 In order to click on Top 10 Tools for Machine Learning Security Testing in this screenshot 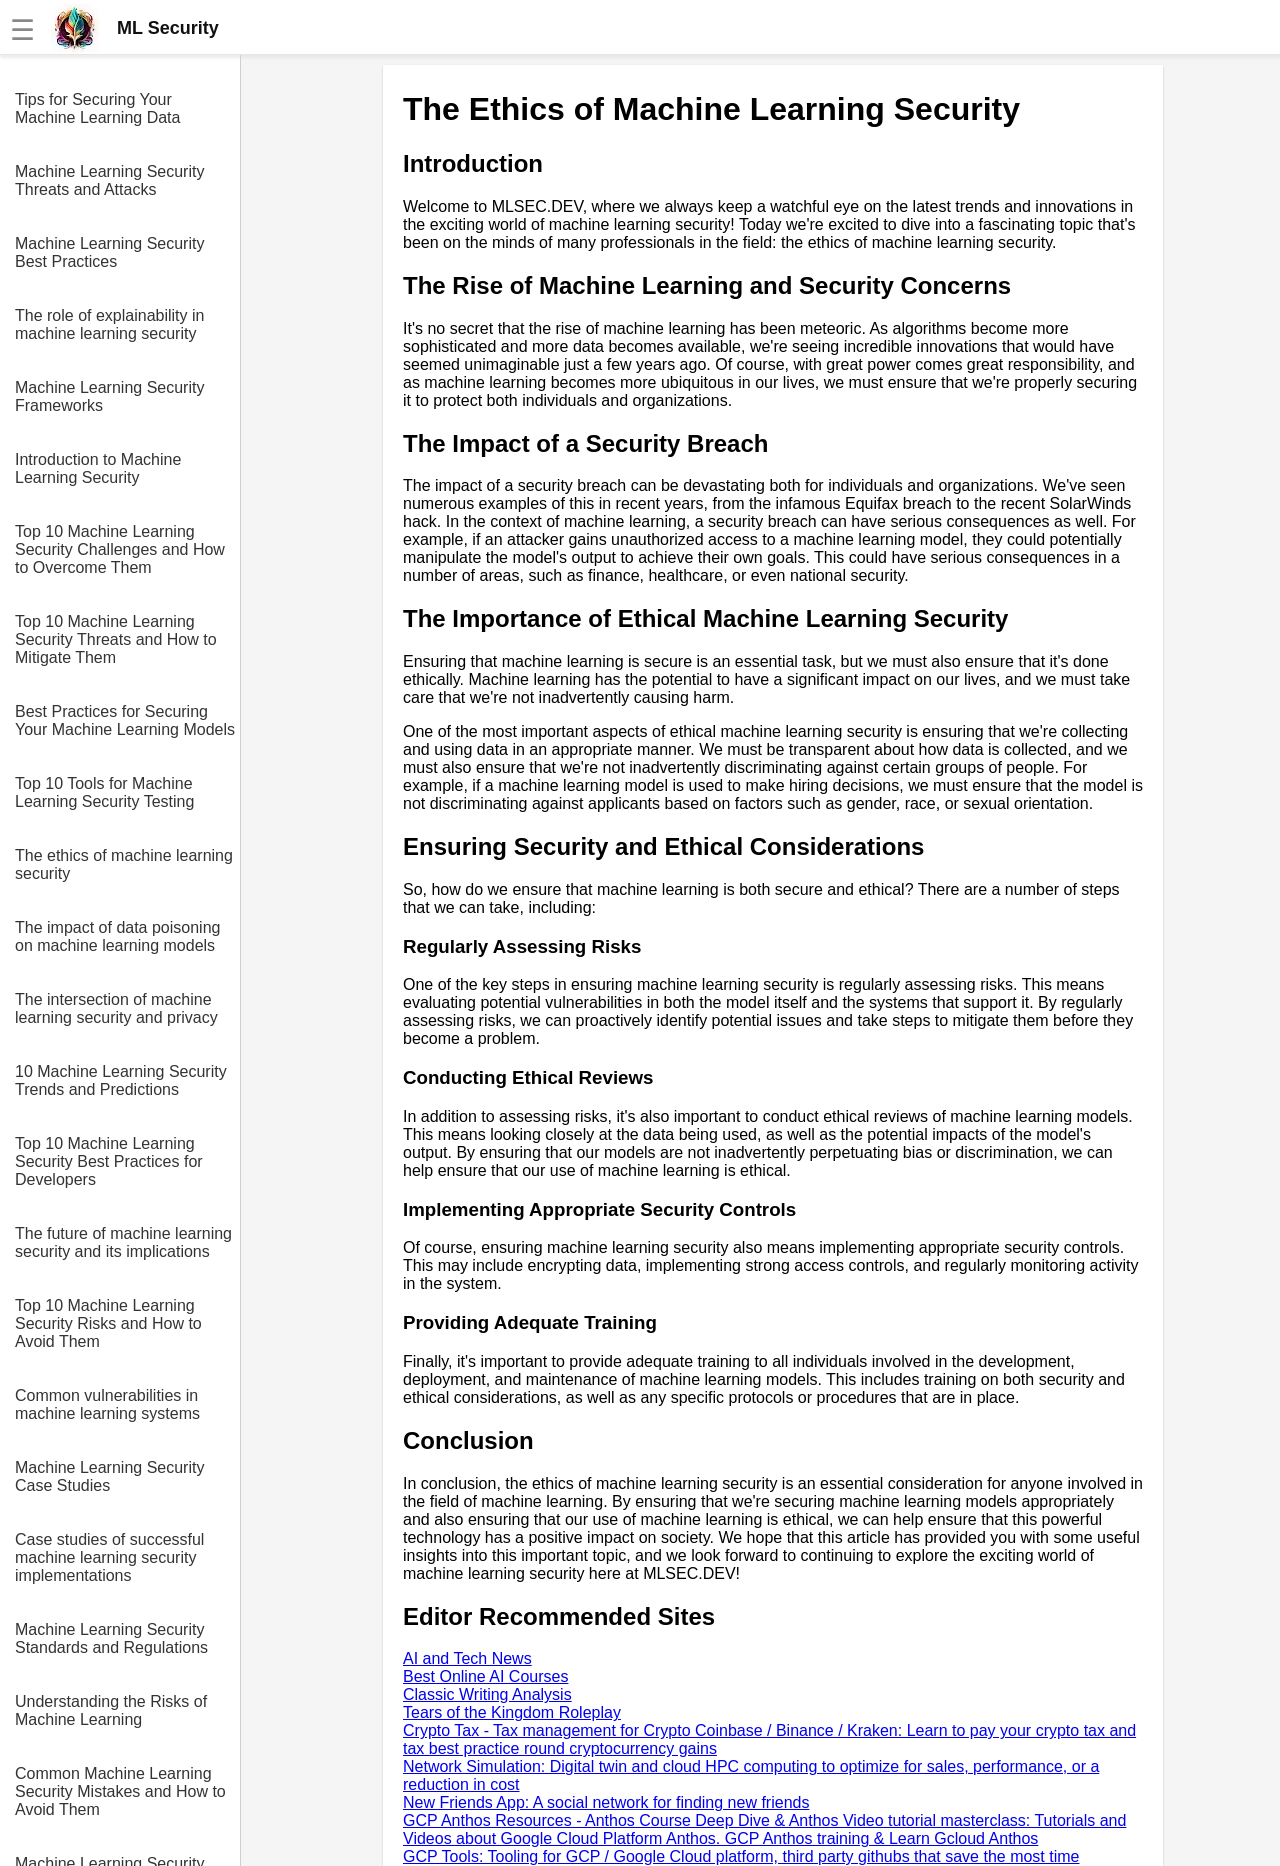, I will do `click(104, 792)`.